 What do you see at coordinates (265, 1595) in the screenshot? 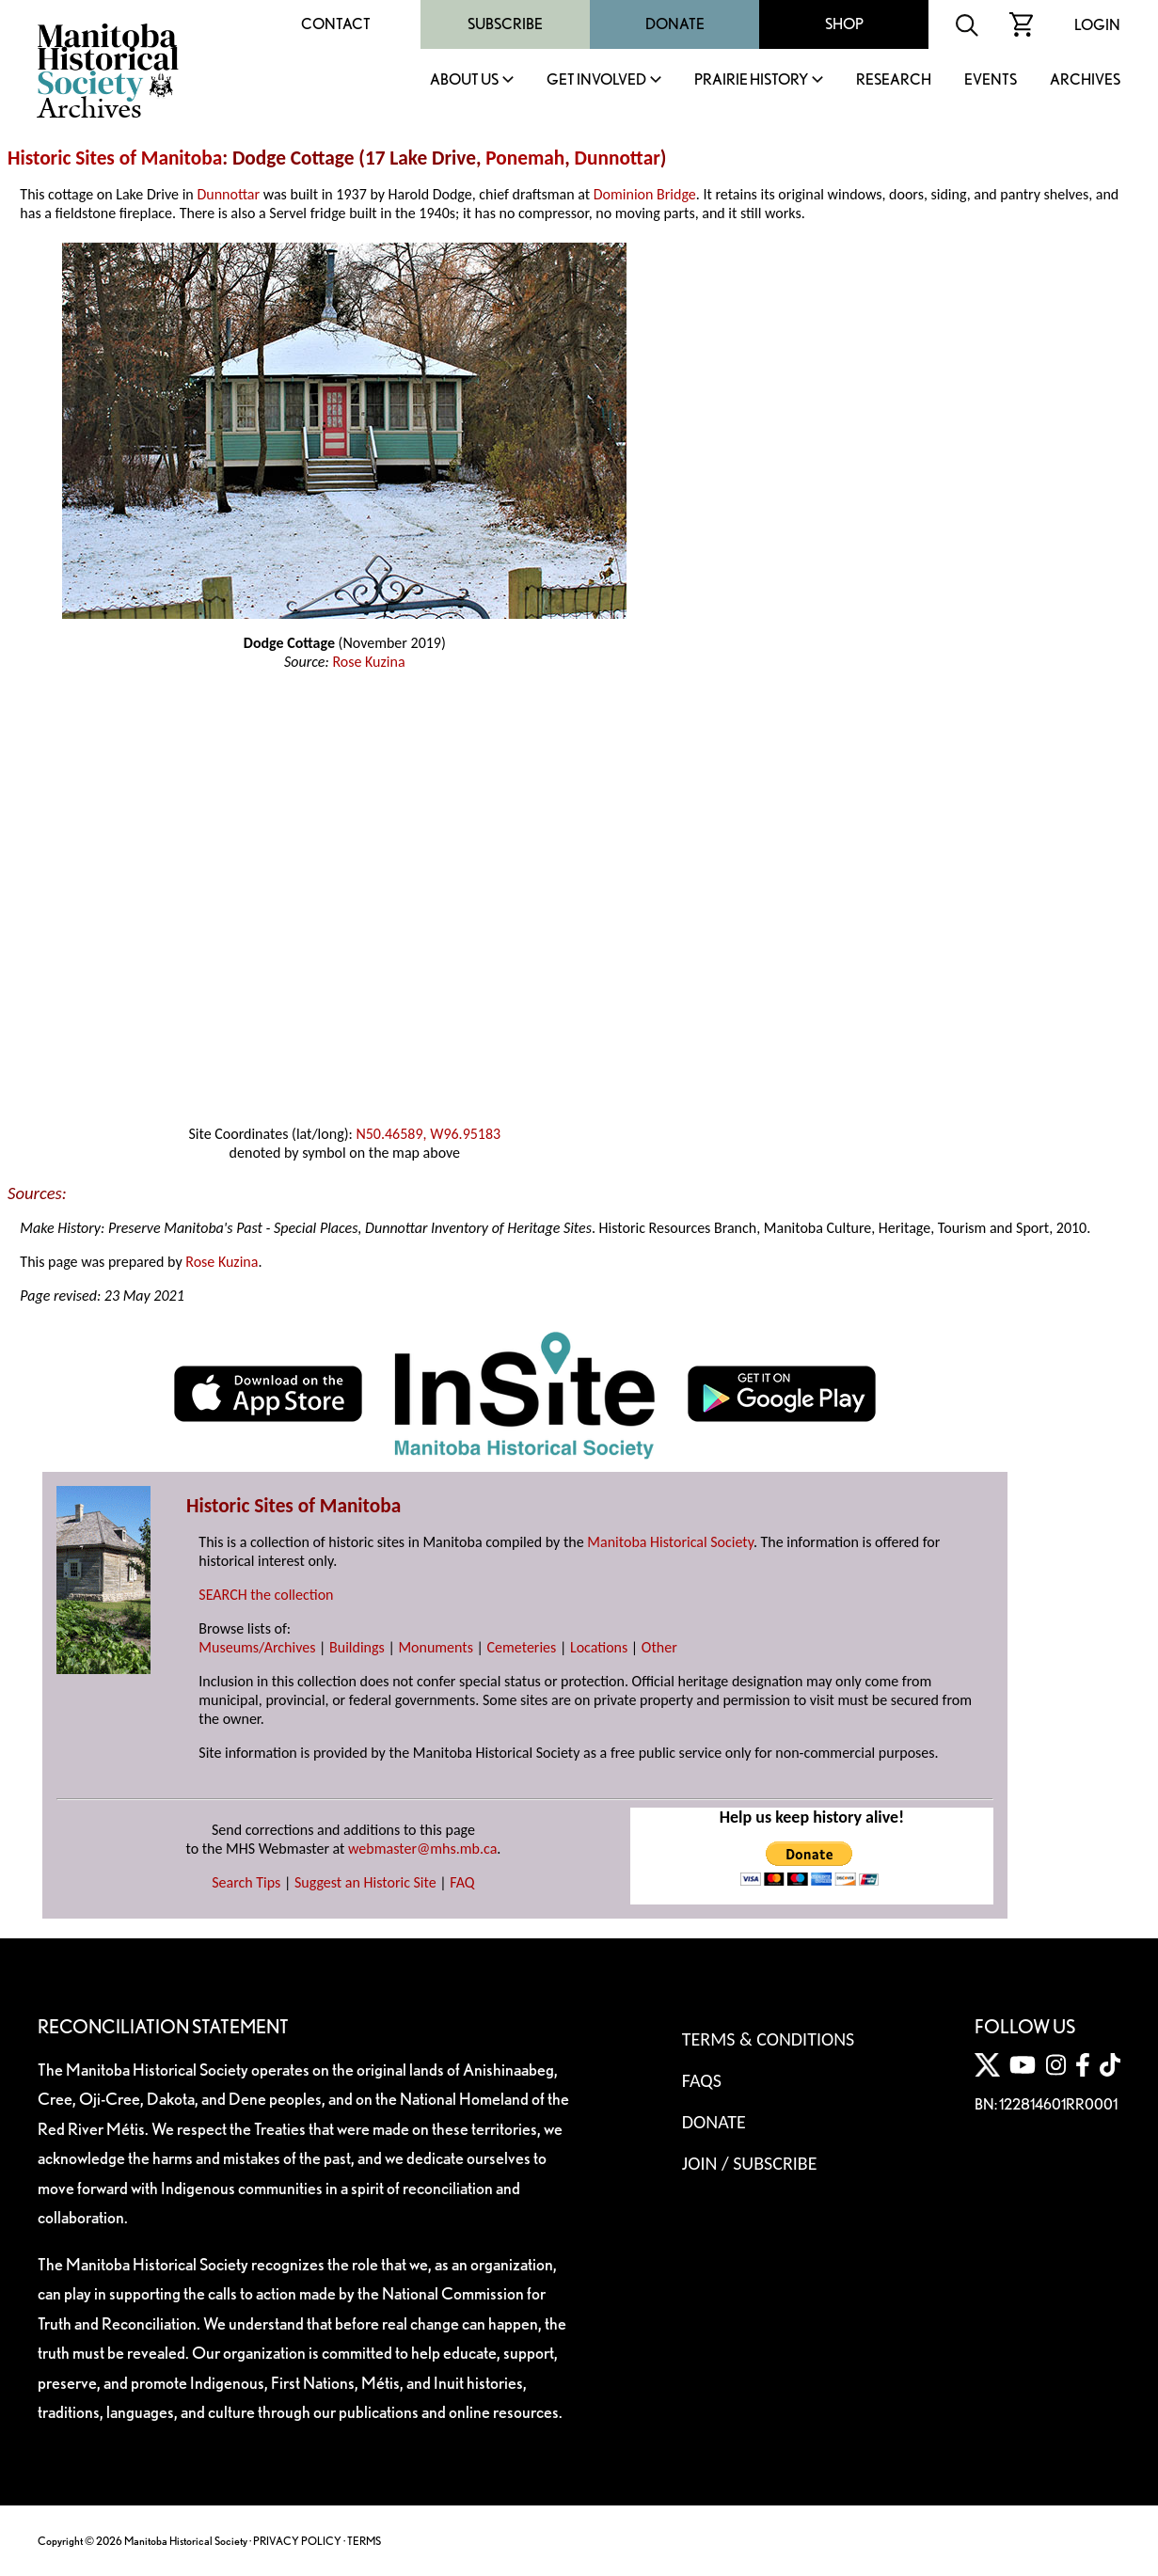
I see `SEARCH the collection` at bounding box center [265, 1595].